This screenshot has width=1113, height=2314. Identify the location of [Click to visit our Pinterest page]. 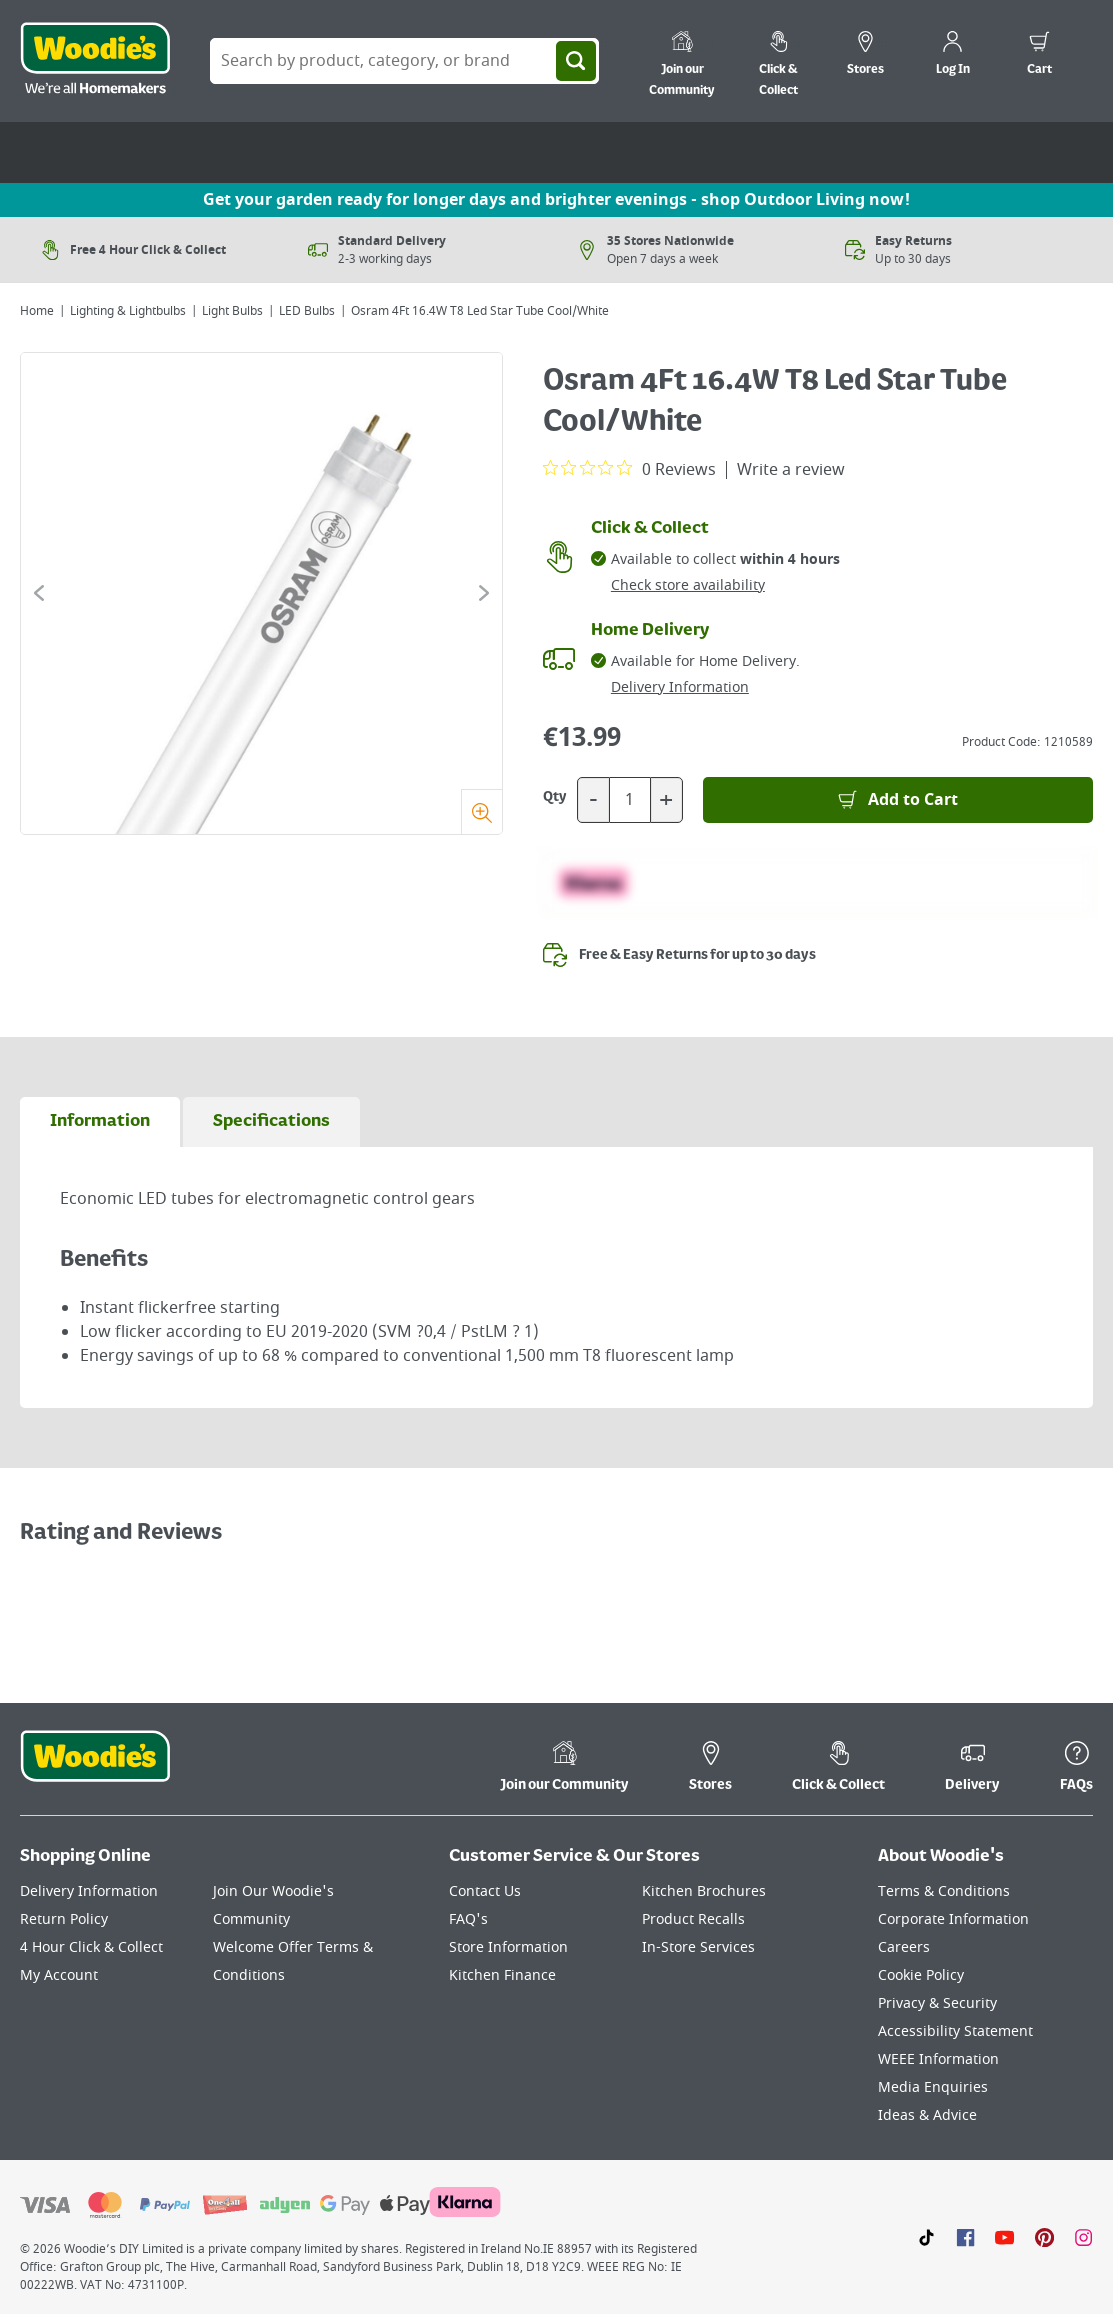
(1044, 2237).